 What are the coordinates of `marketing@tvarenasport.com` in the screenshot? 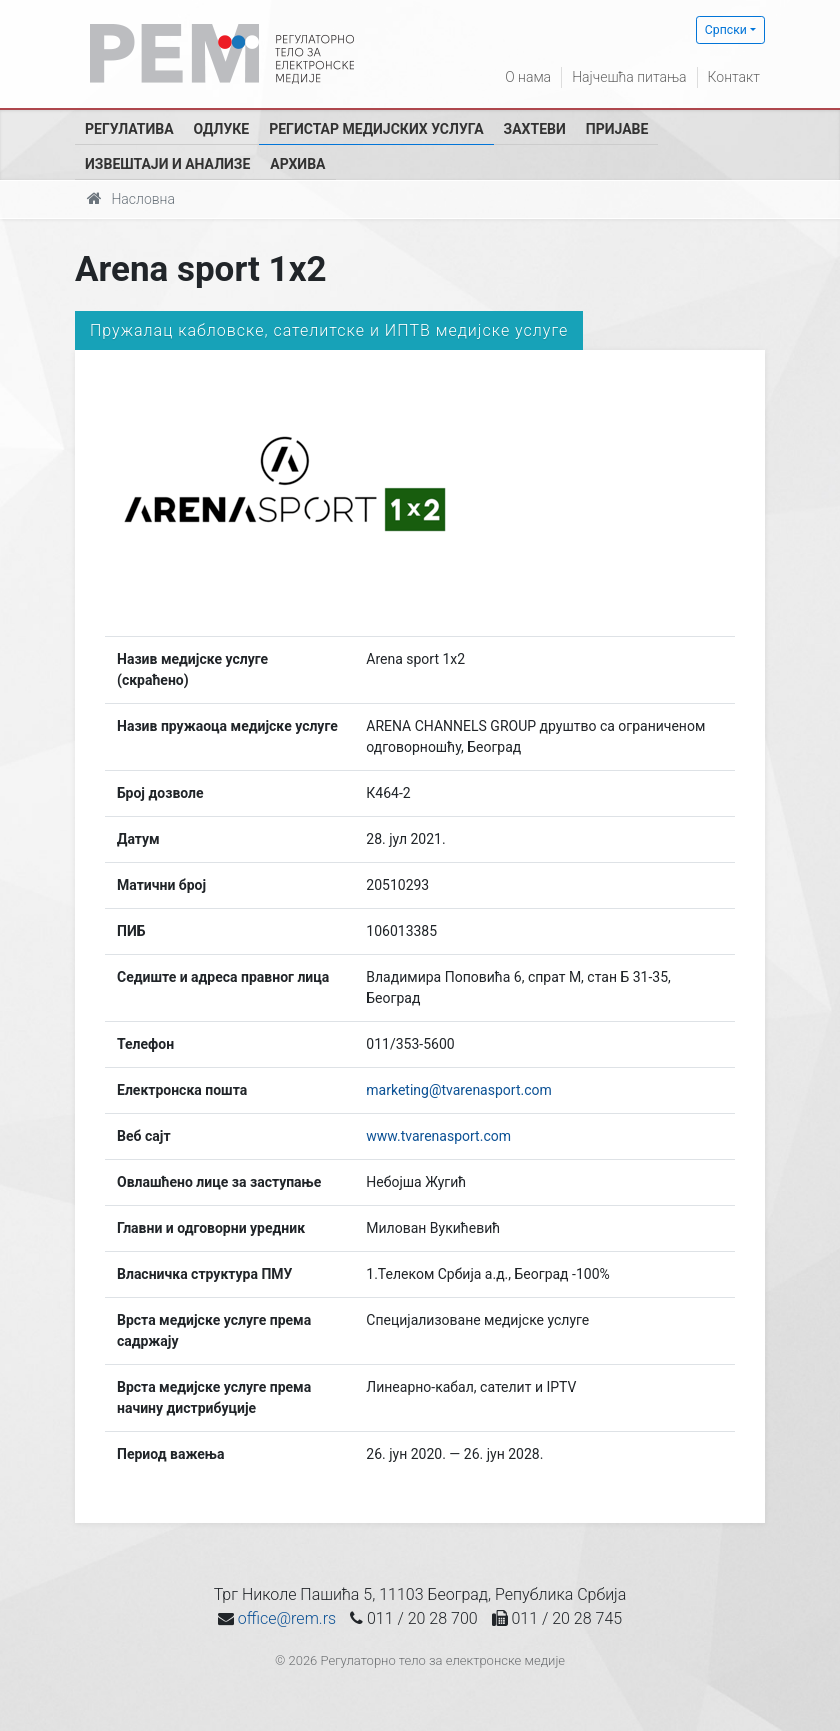 It's located at (458, 1090).